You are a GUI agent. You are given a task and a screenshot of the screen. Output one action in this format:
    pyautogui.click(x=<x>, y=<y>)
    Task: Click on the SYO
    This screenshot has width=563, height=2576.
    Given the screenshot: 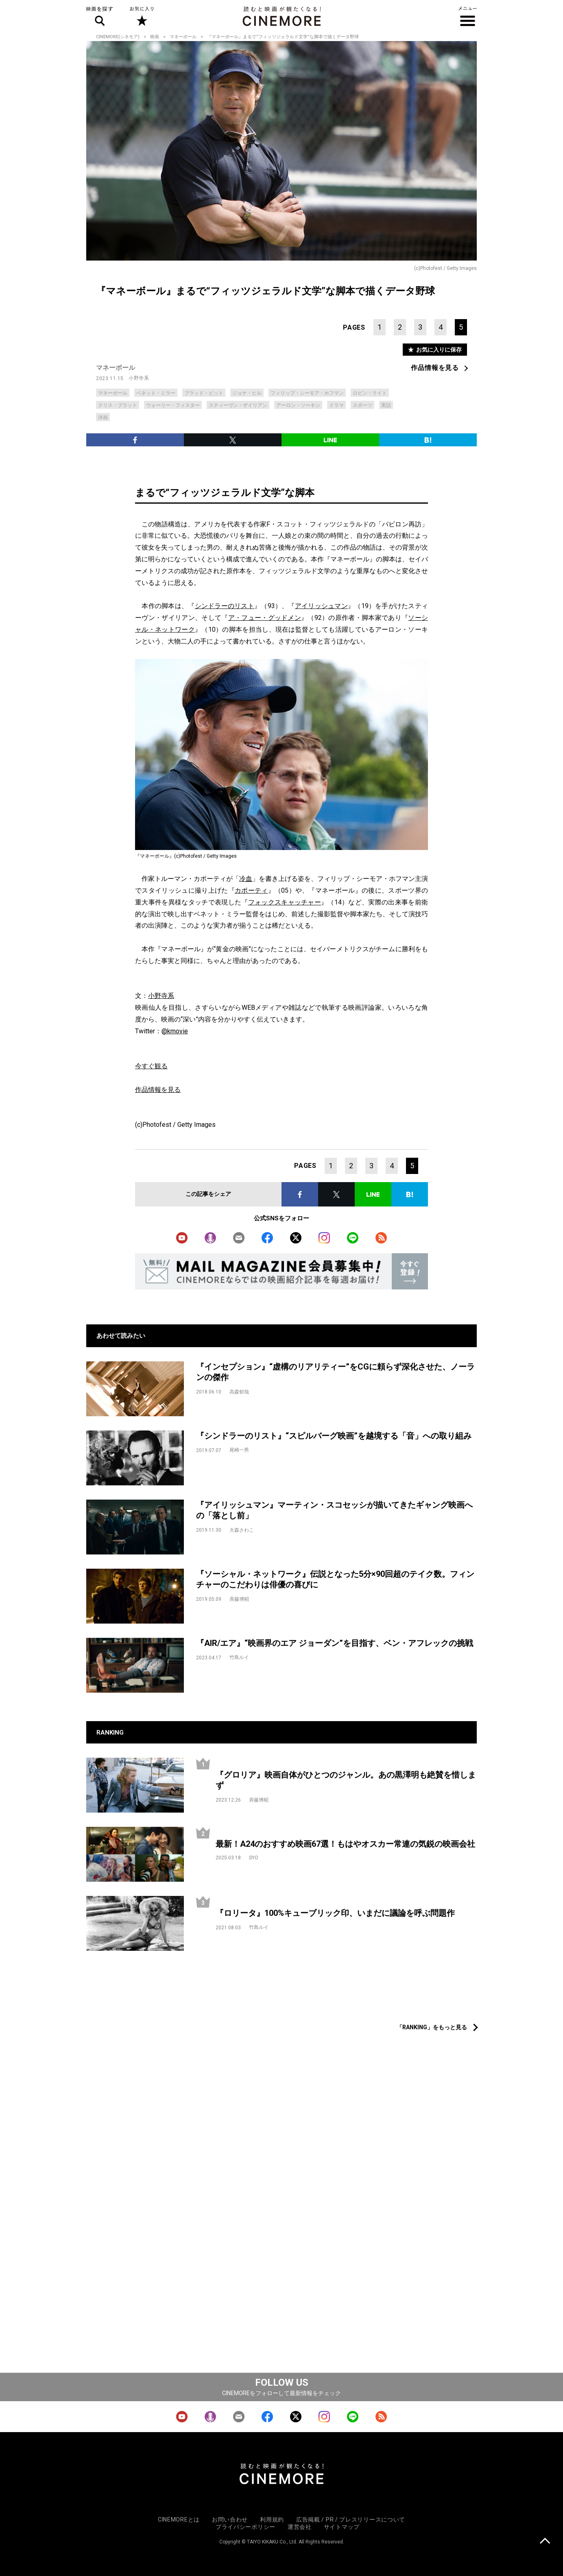 What is the action you would take?
    pyautogui.click(x=253, y=1858)
    